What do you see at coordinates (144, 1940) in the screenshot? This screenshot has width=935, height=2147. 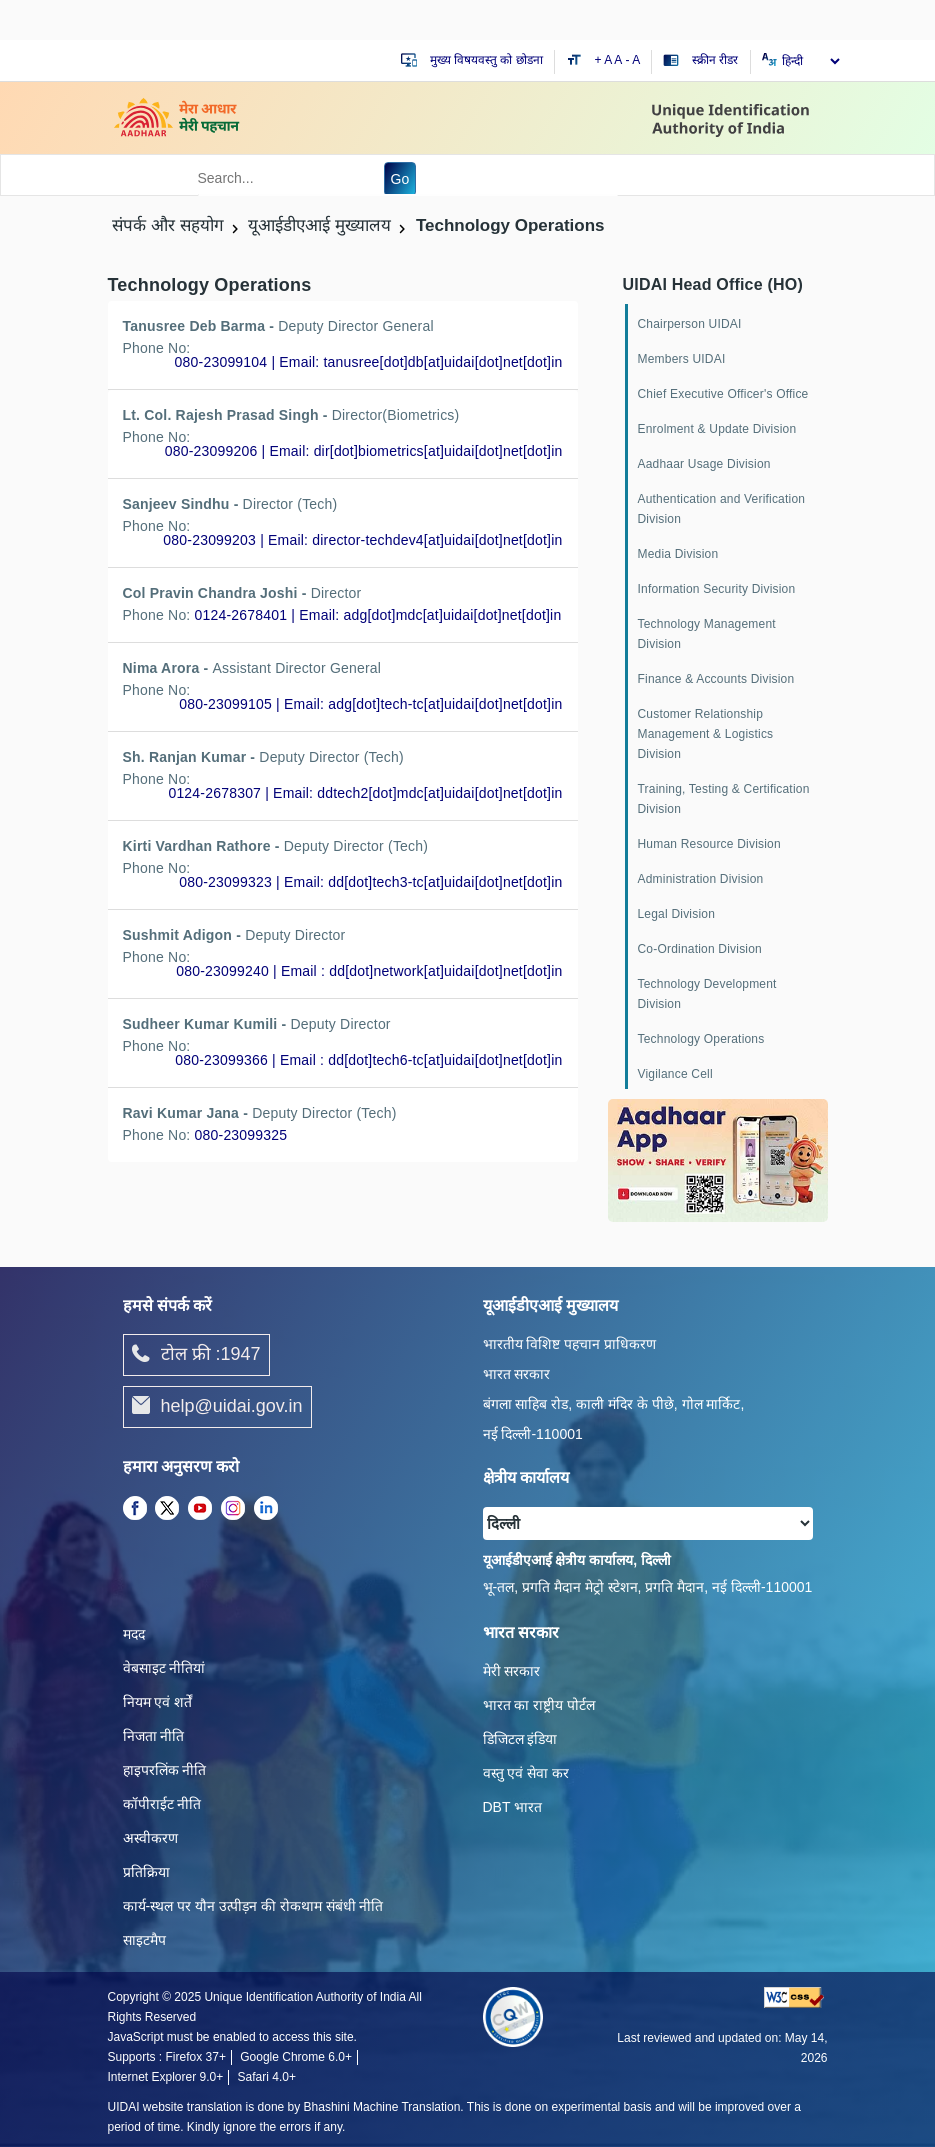 I see `साइटमैप` at bounding box center [144, 1940].